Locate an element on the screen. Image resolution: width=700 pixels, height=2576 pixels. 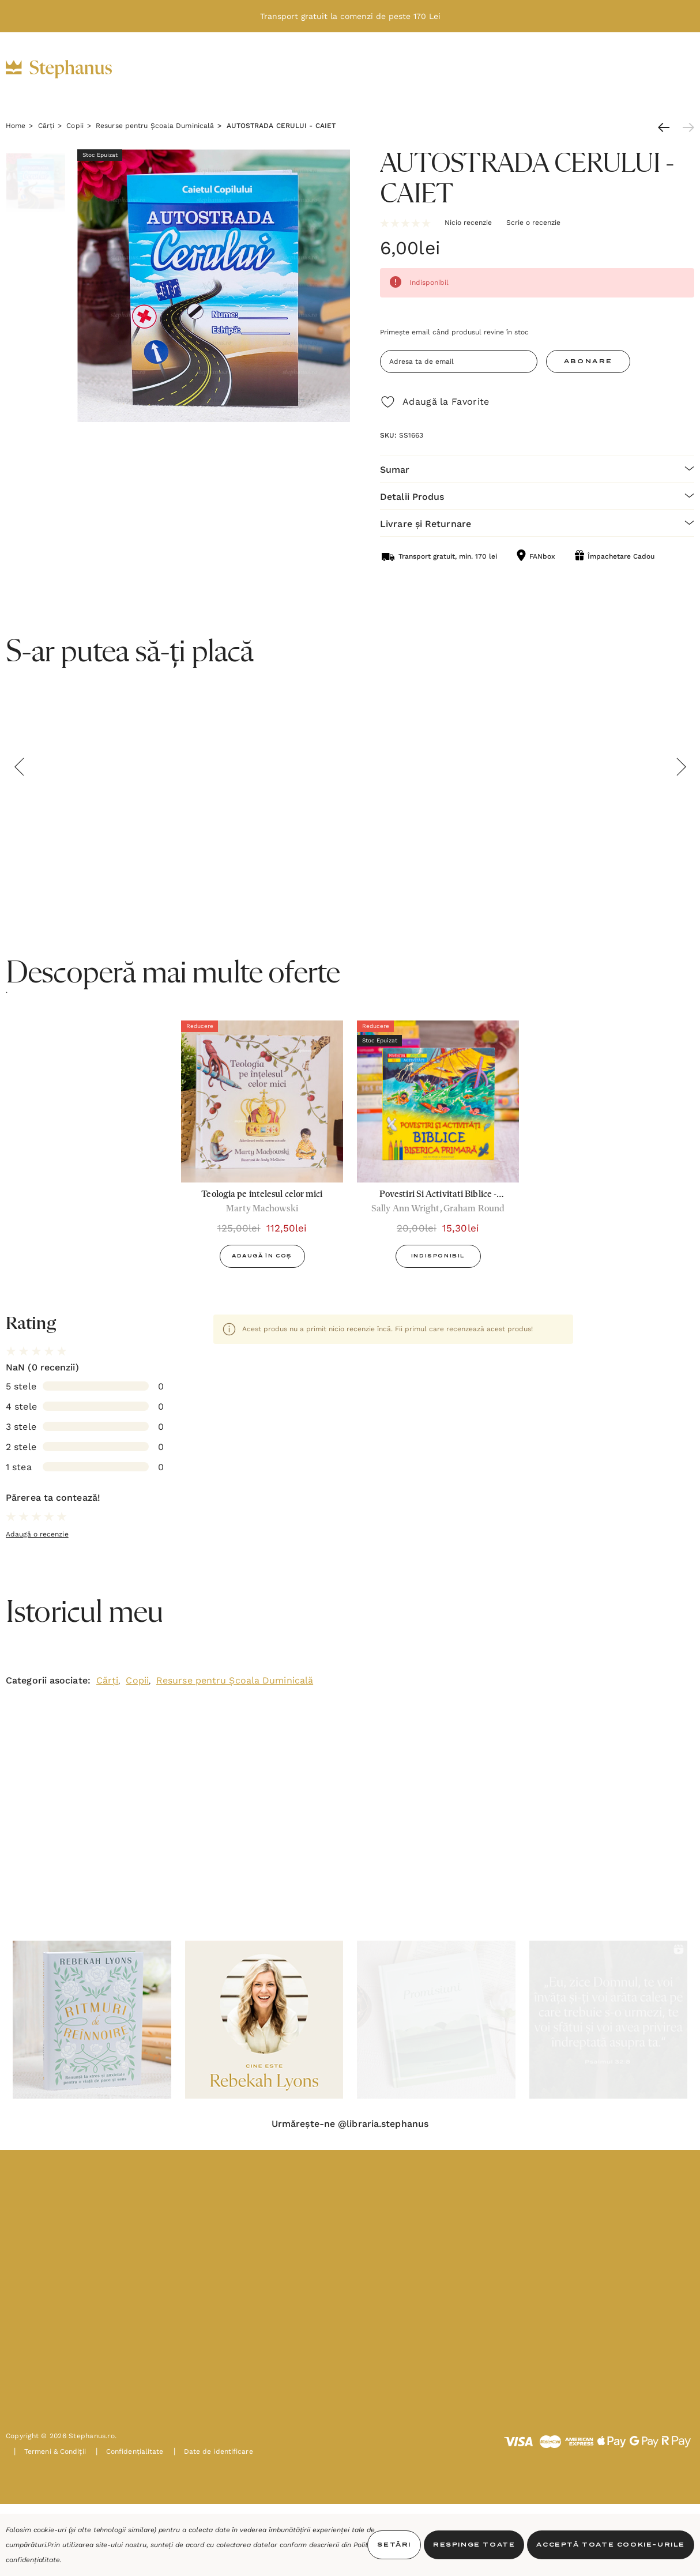
Resurse pentru Școala Duminicală is located at coordinates (234, 1680).